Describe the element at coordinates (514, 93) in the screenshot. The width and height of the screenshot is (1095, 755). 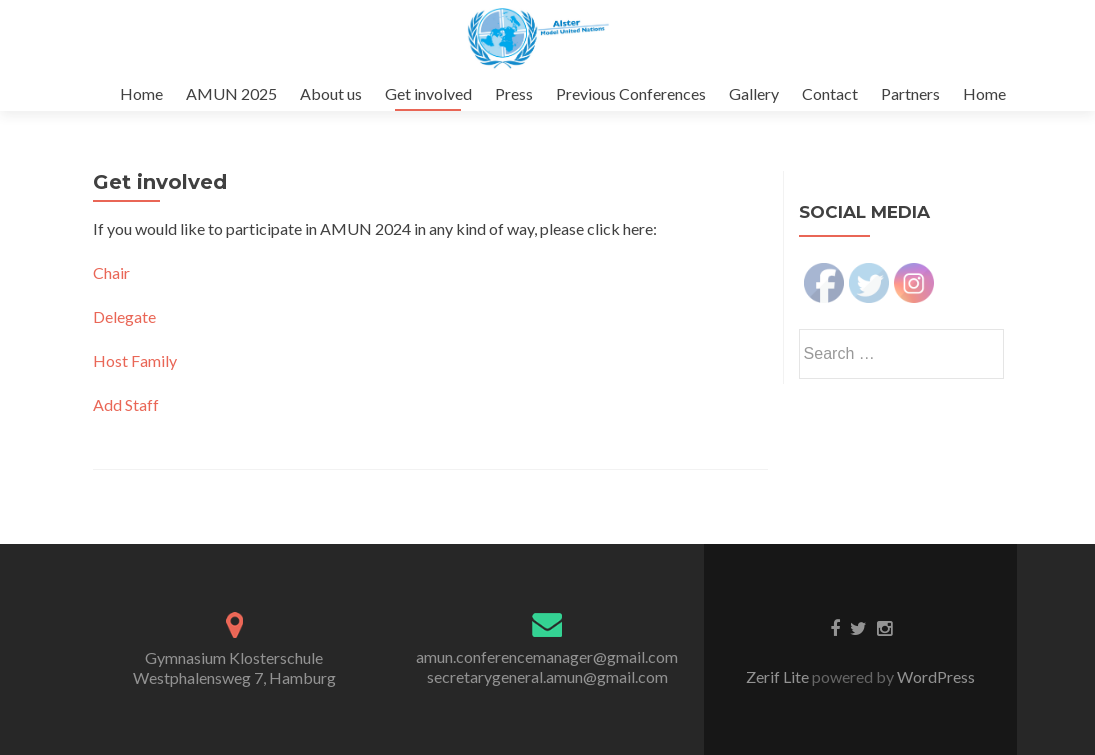
I see `Press` at that location.